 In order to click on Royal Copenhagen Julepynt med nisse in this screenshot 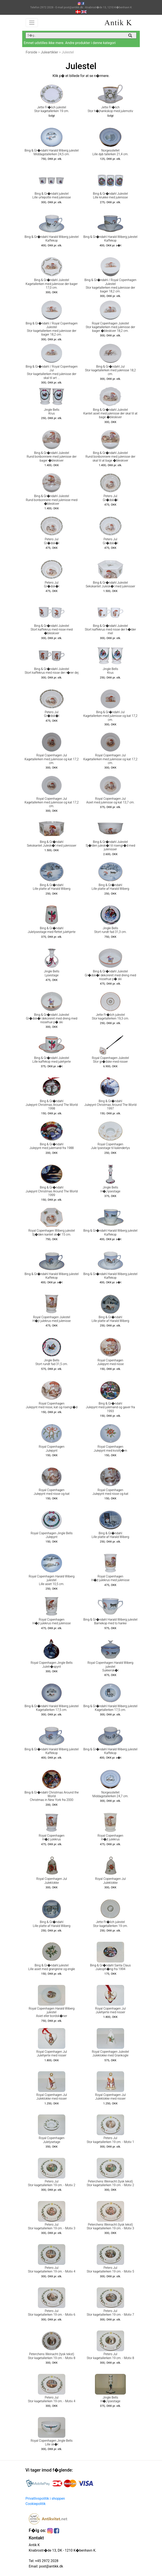, I will do `click(110, 1362)`.